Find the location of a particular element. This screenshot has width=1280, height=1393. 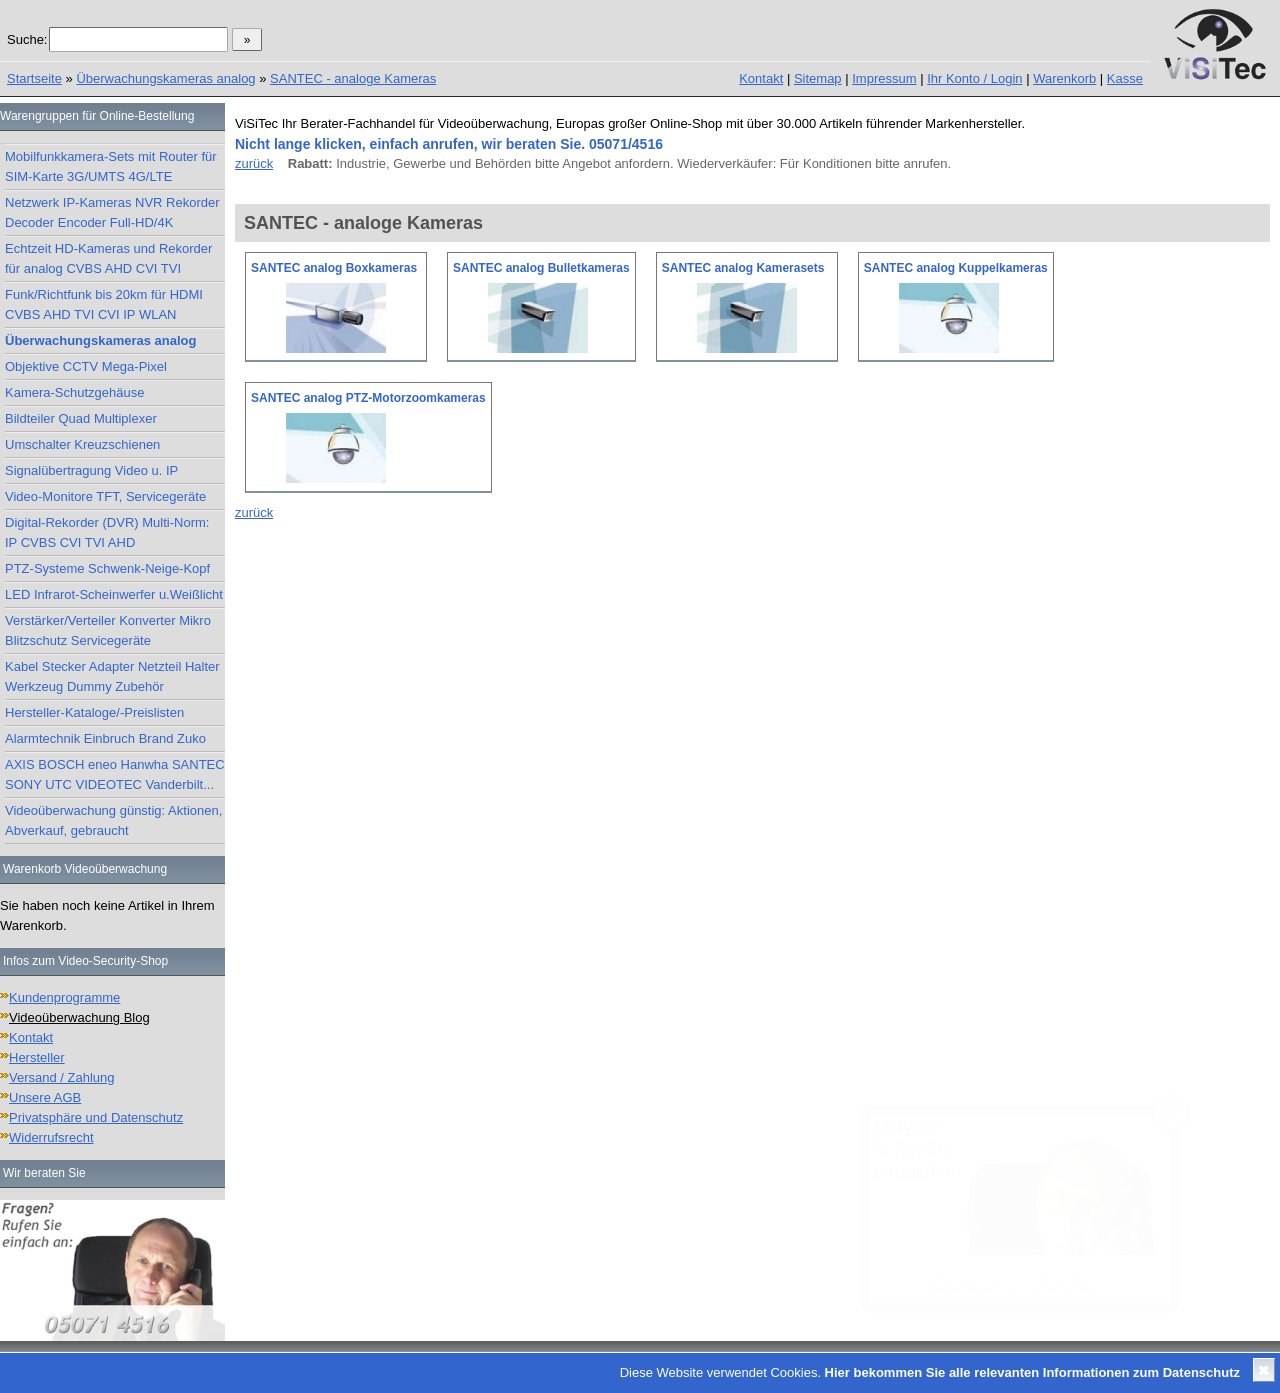

Kabel Stecker Adapter Netzteil Halter Werkzeug Dummy Zubehör is located at coordinates (112, 676).